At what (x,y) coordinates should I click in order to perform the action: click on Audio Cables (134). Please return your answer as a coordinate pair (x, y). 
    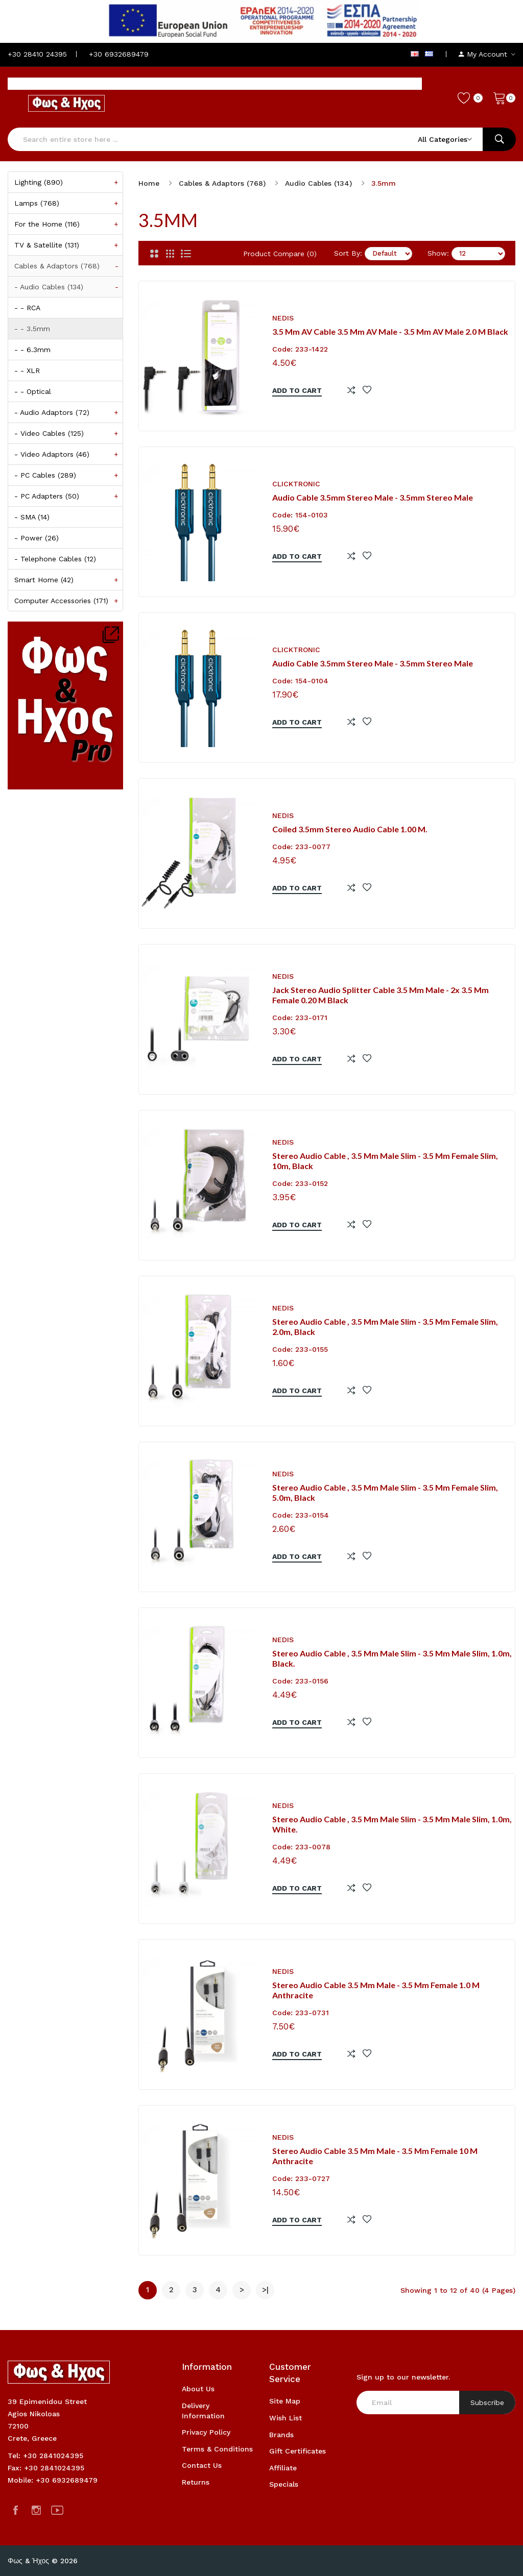
    Looking at the image, I should click on (318, 183).